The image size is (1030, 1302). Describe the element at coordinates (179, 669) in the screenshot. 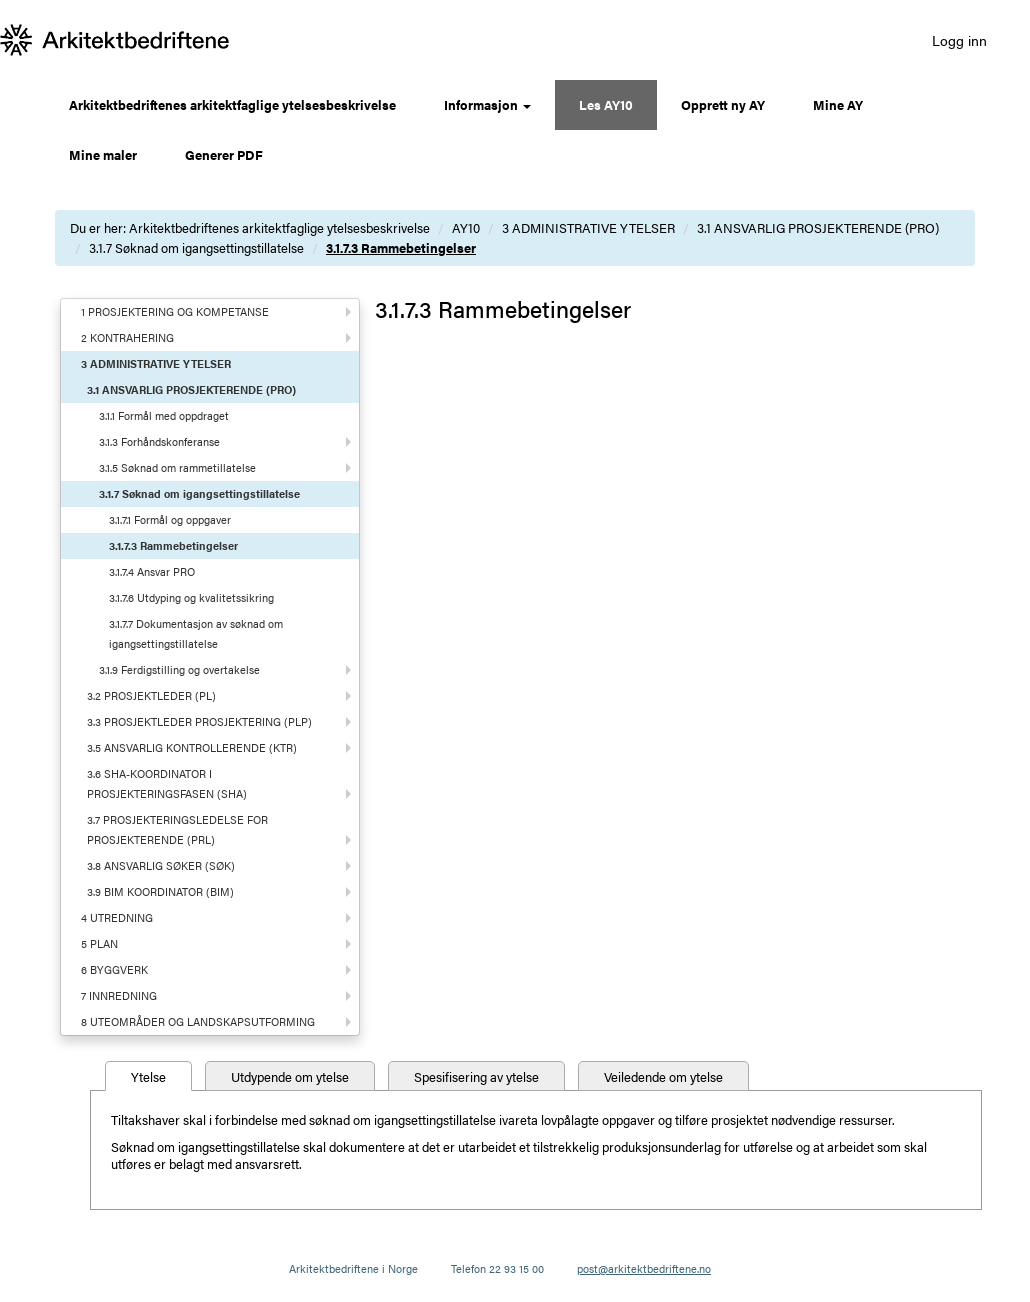

I see `3.1.9 Ferdigstilling og overtakelse` at that location.